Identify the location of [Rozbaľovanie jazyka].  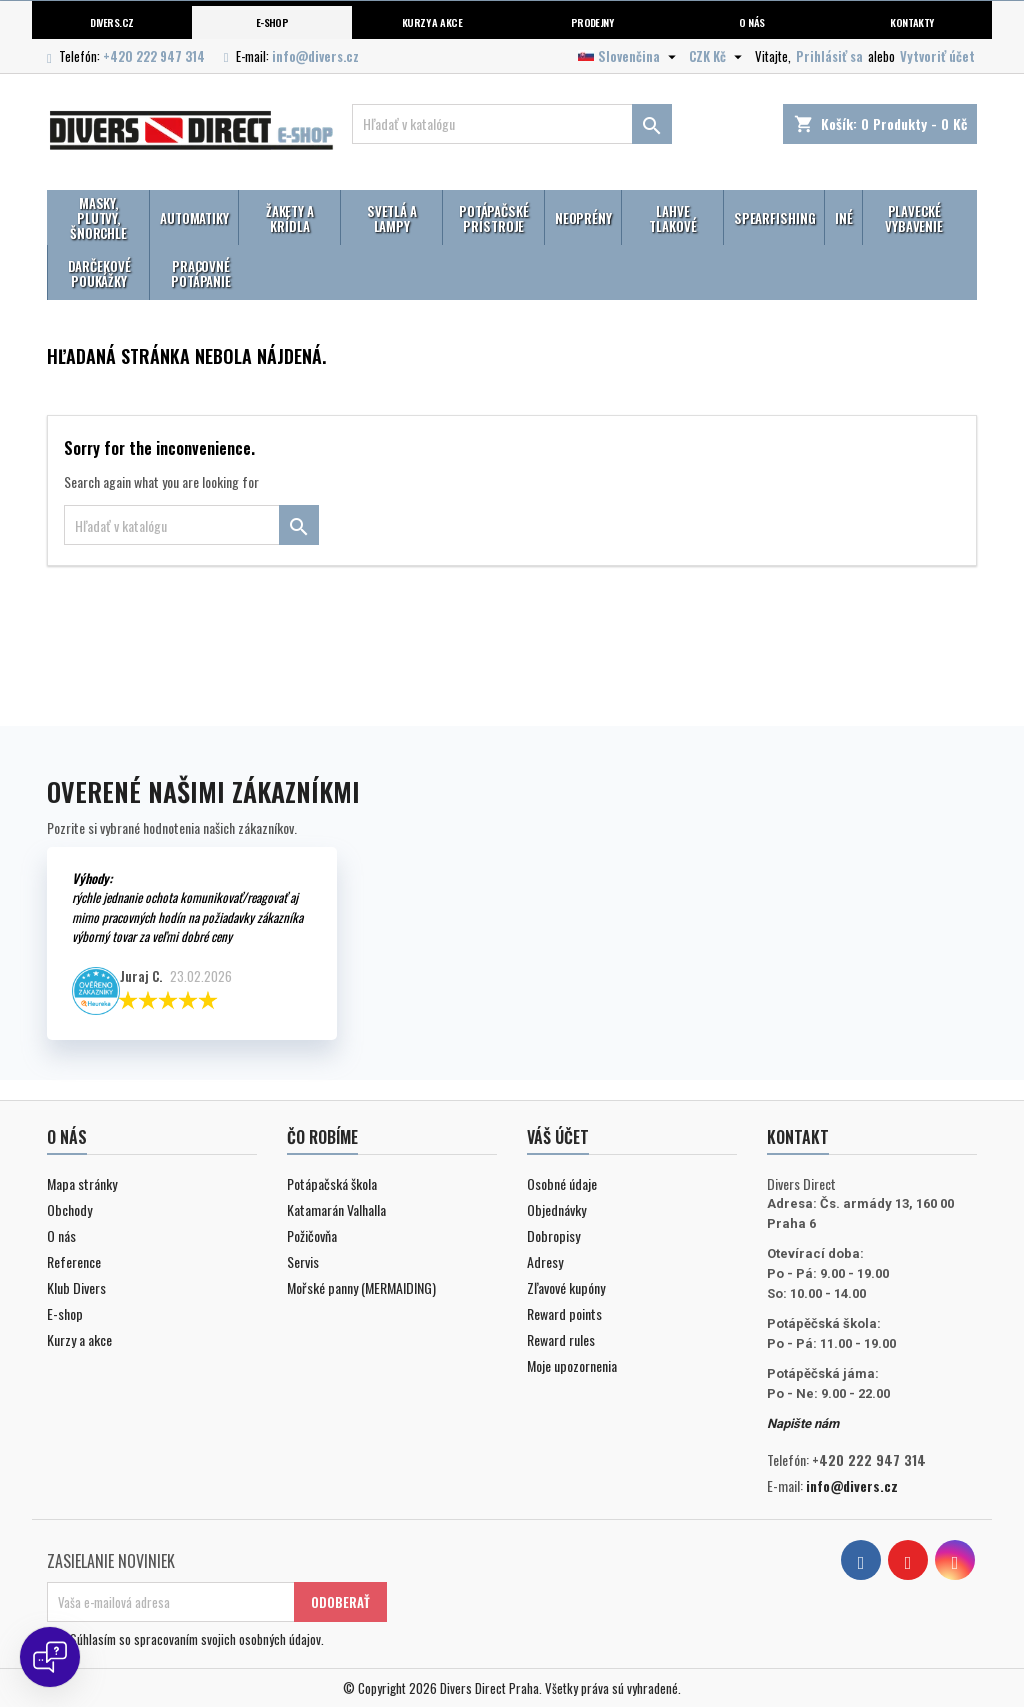
(629, 56).